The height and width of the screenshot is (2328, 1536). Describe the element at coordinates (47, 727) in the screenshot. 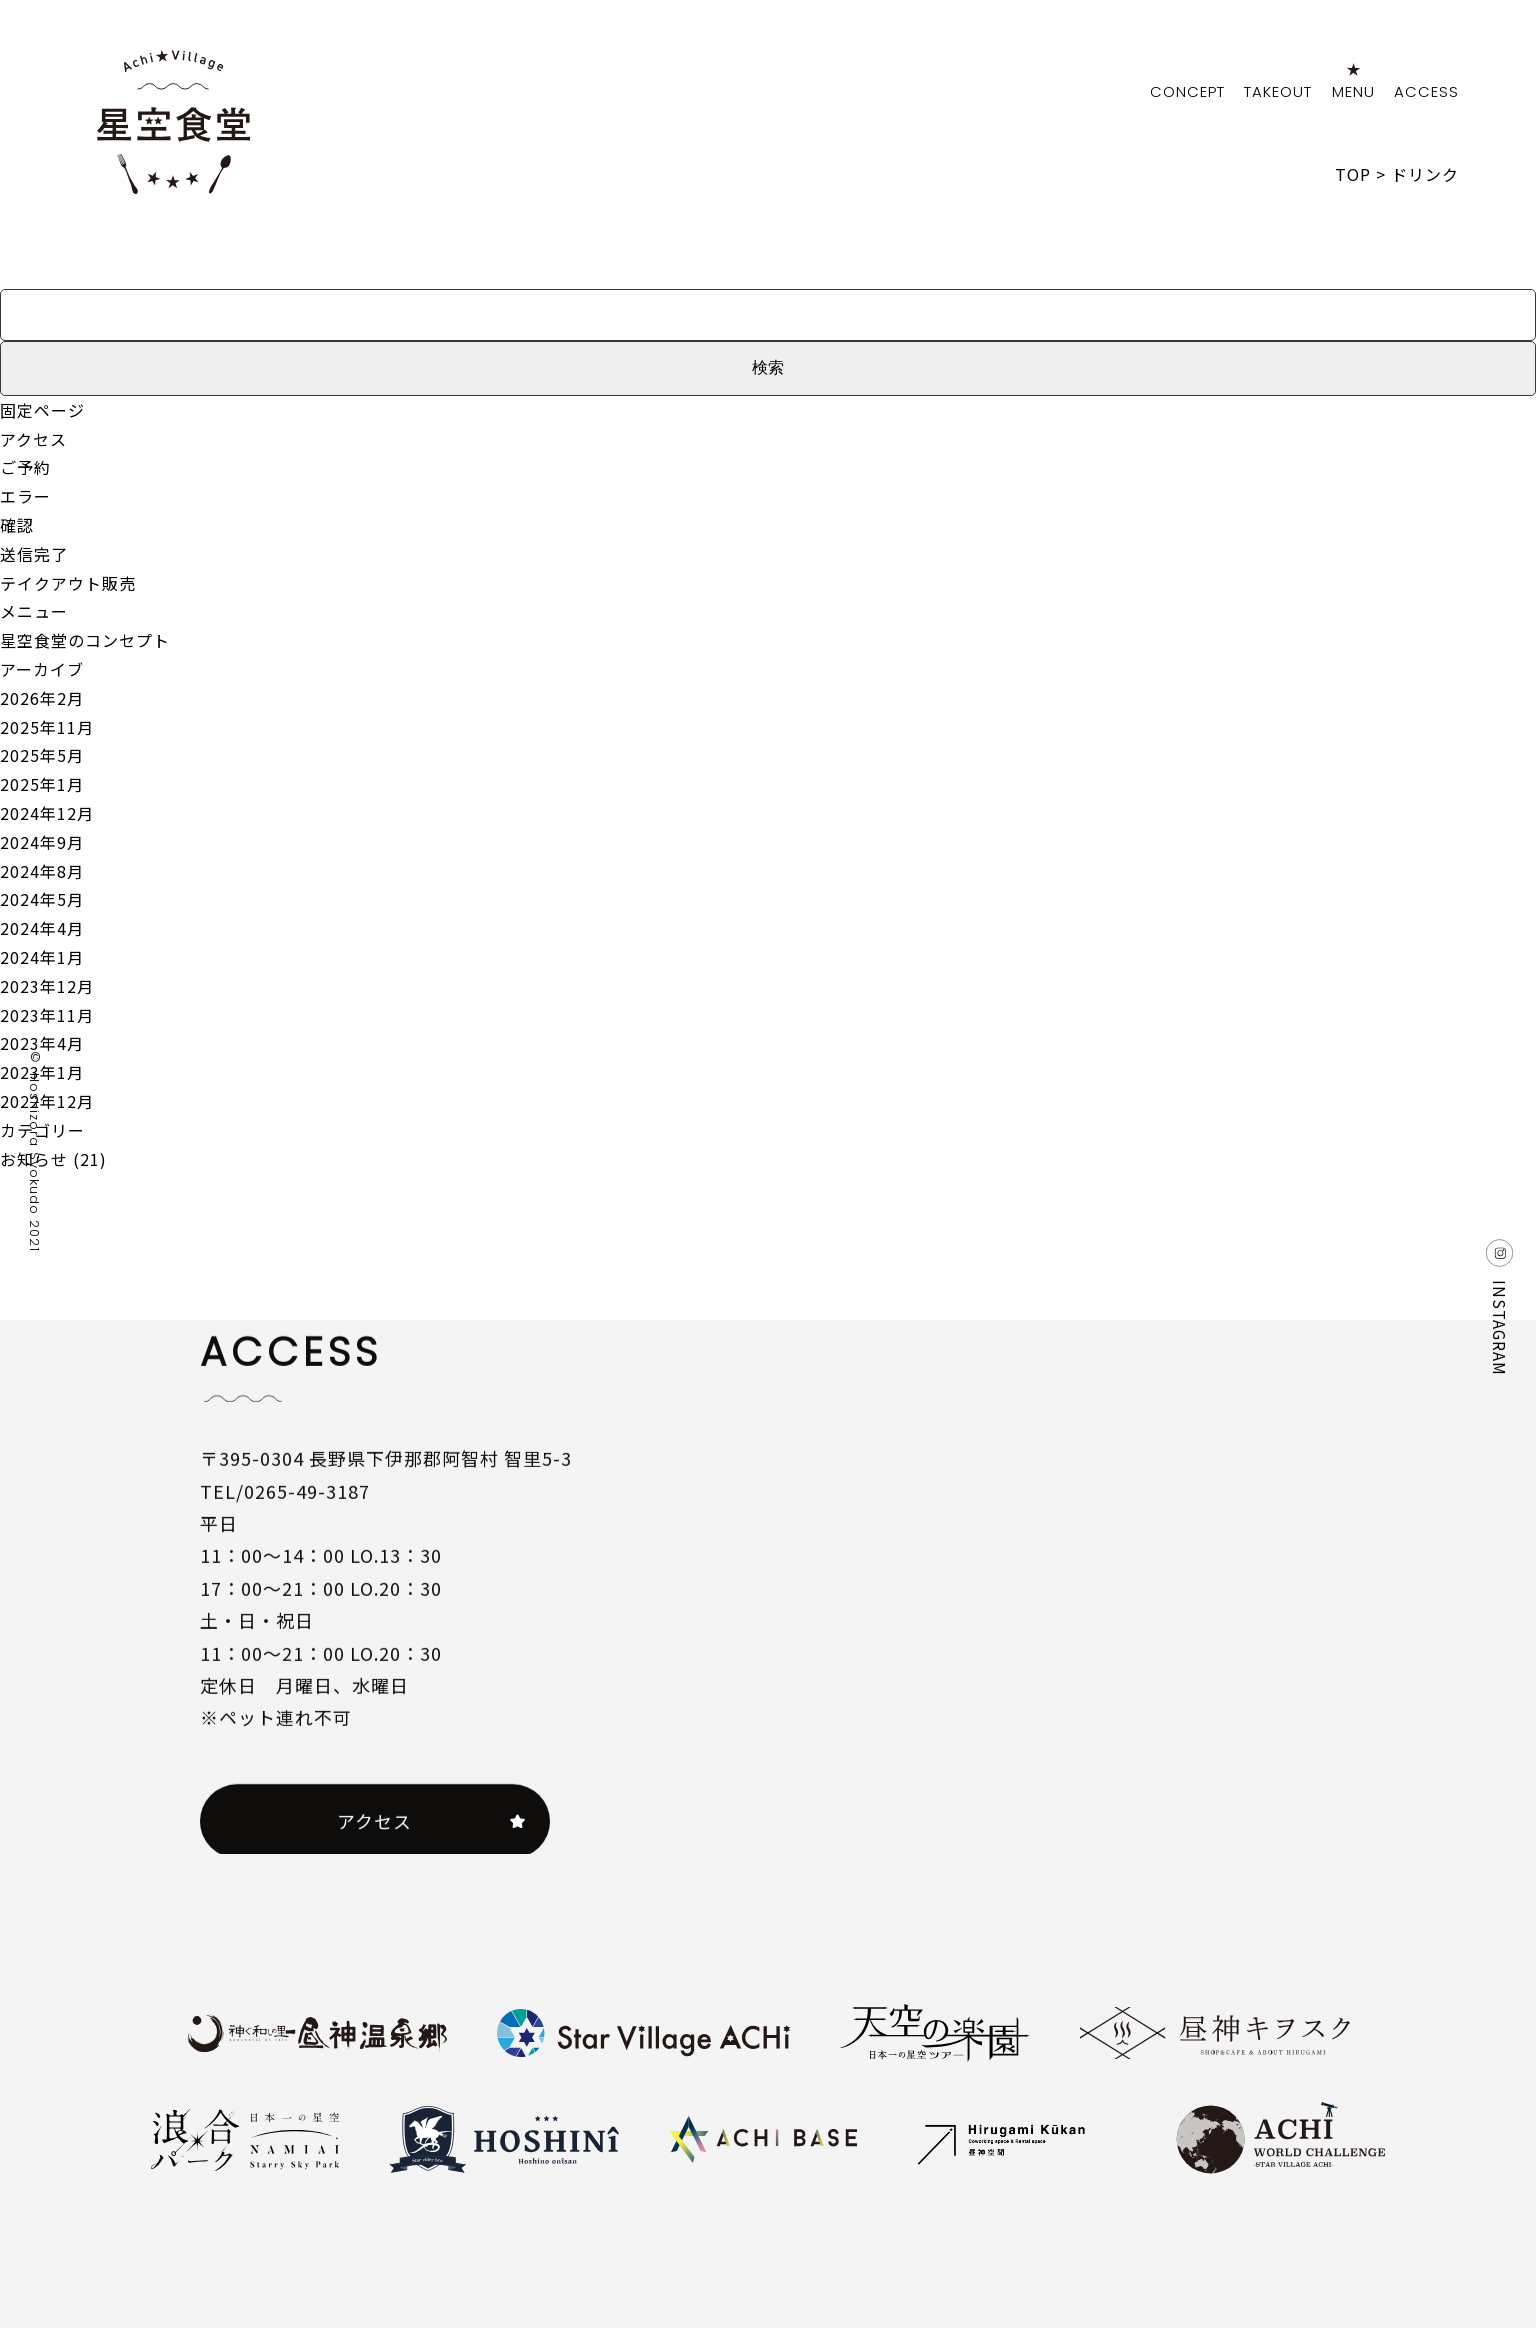

I see `2025年11月` at that location.